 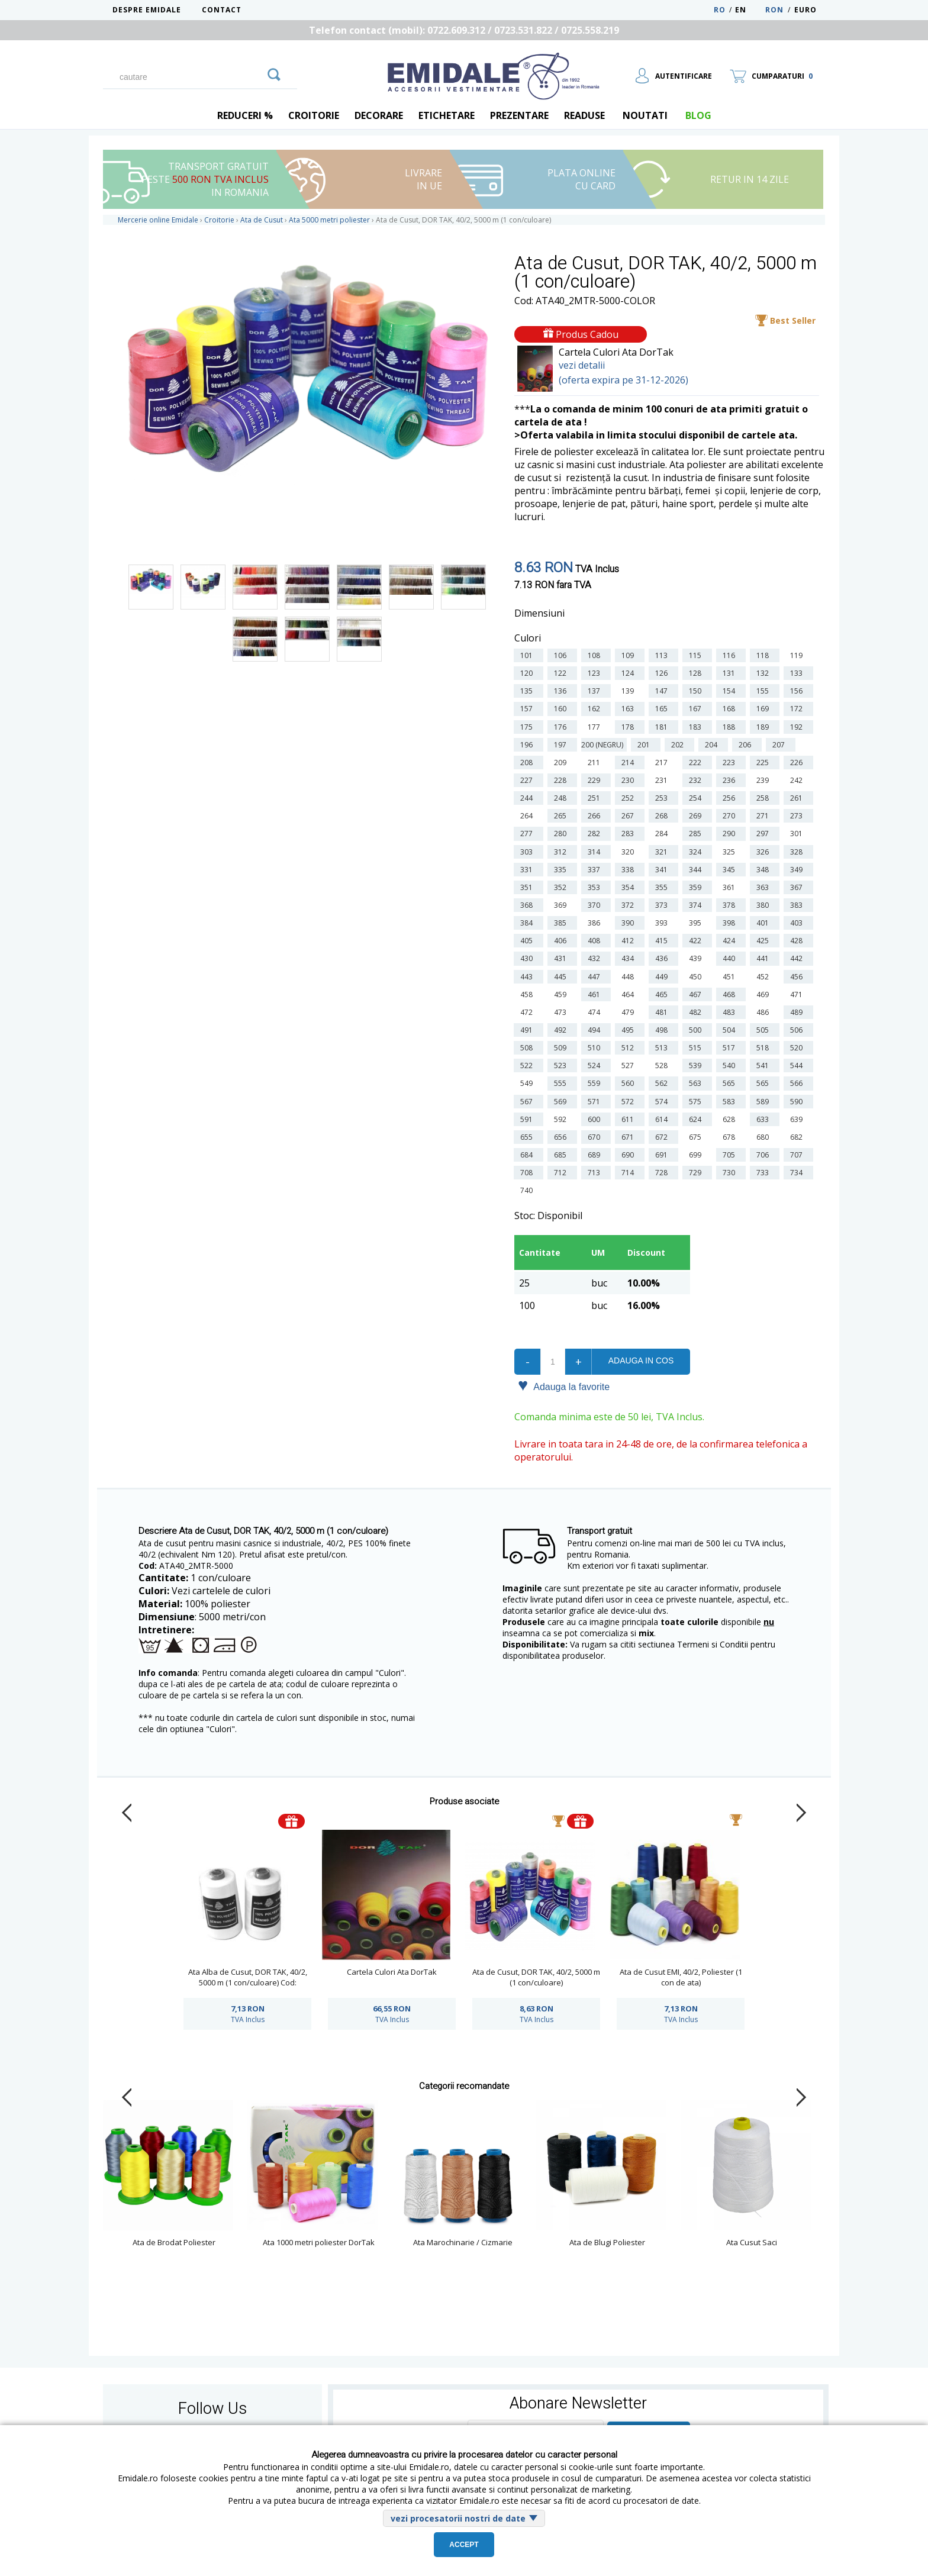 I want to click on 359, so click(x=697, y=887).